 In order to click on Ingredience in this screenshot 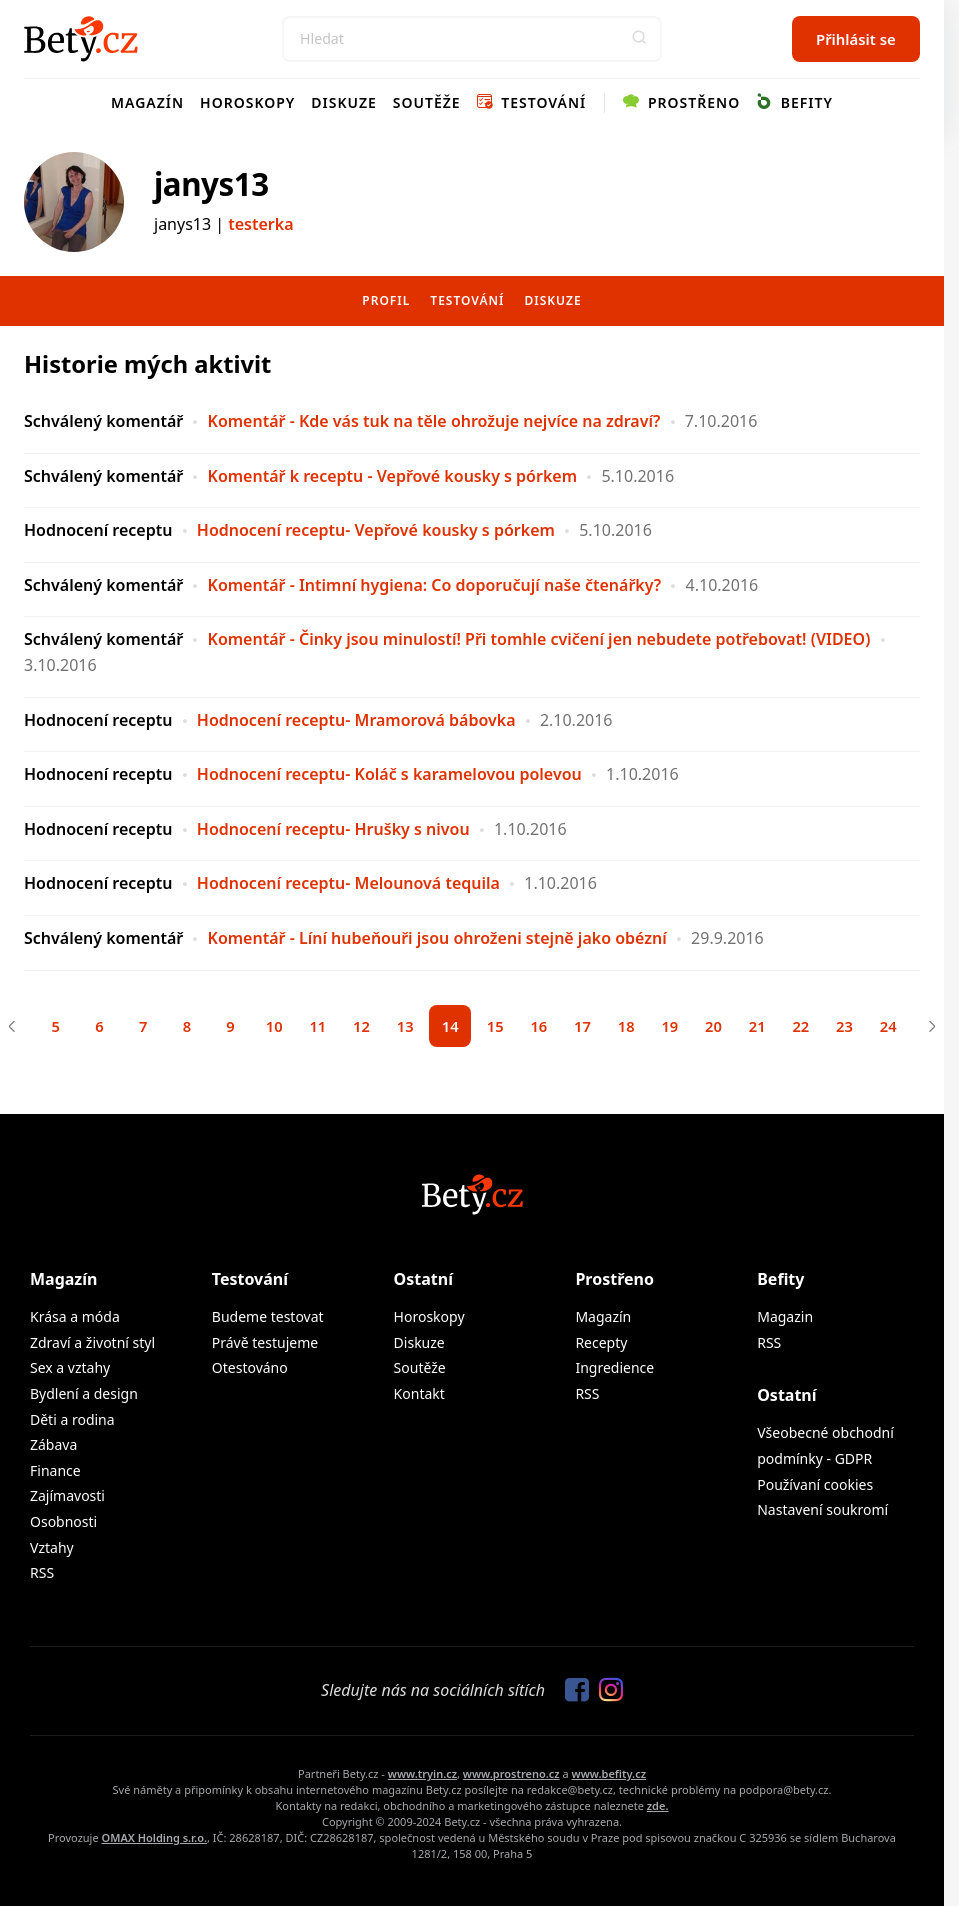, I will do `click(614, 1370)`.